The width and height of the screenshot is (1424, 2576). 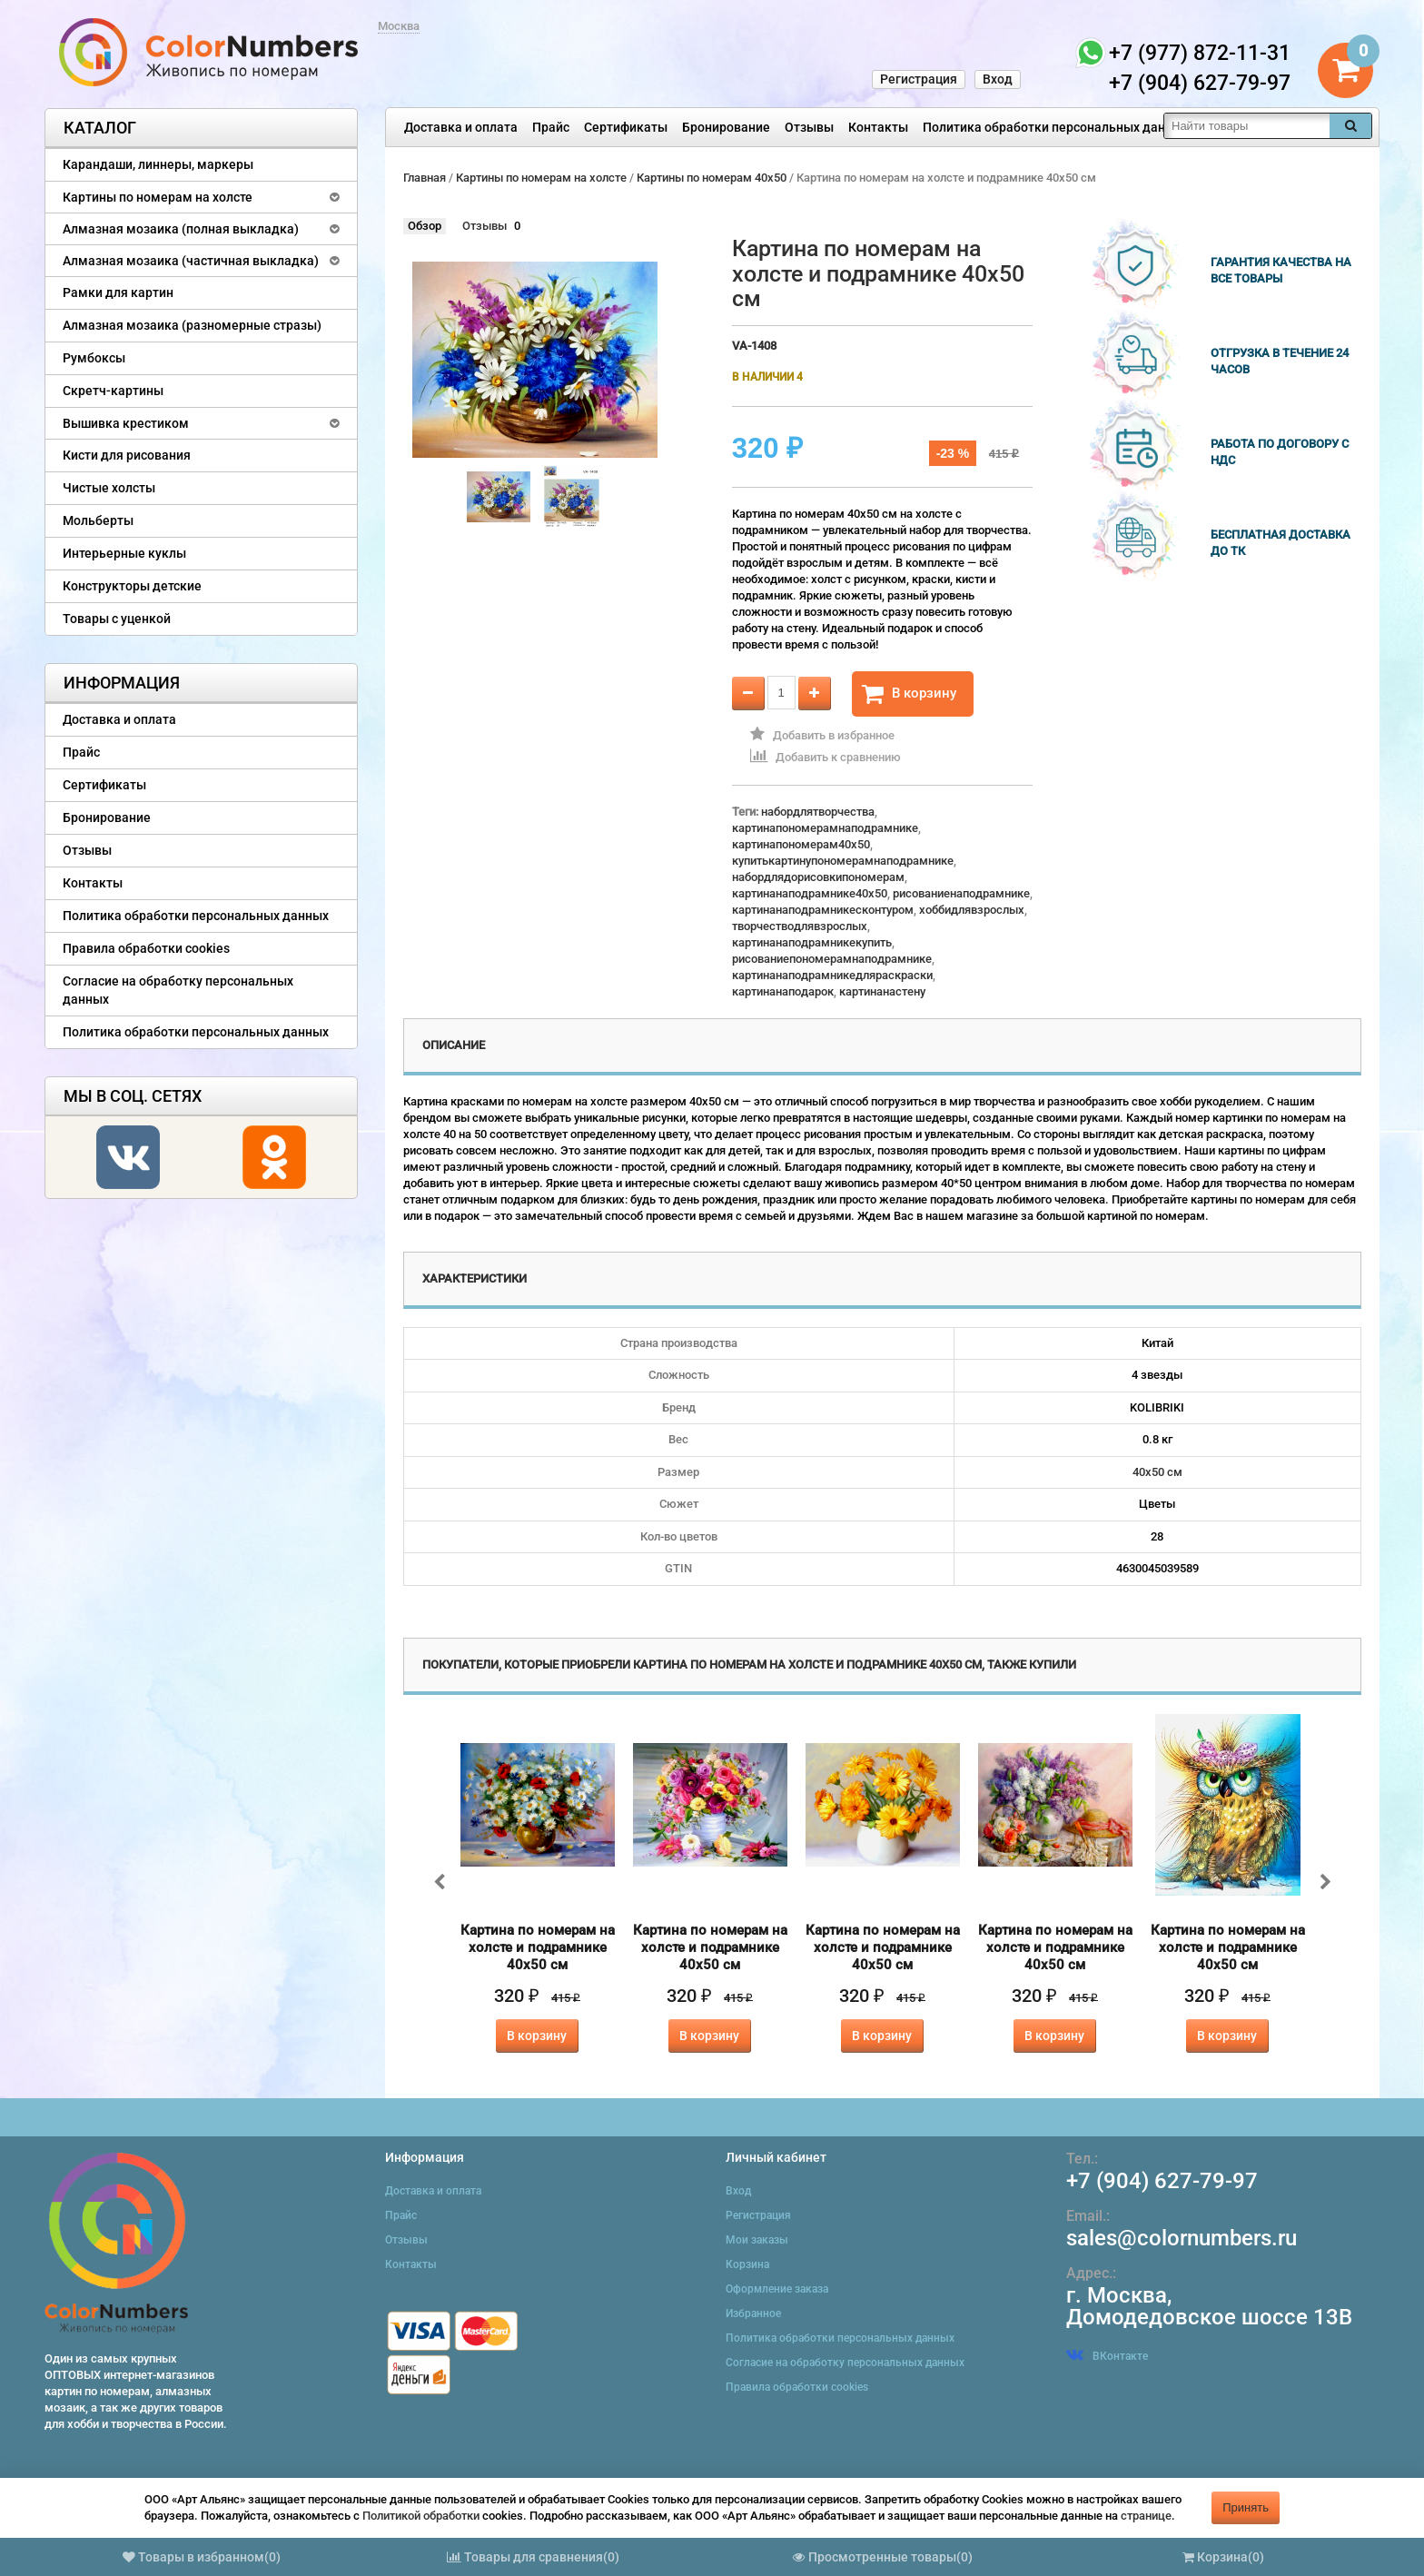 What do you see at coordinates (961, 893) in the screenshot?
I see `рисованиенаподрамнике` at bounding box center [961, 893].